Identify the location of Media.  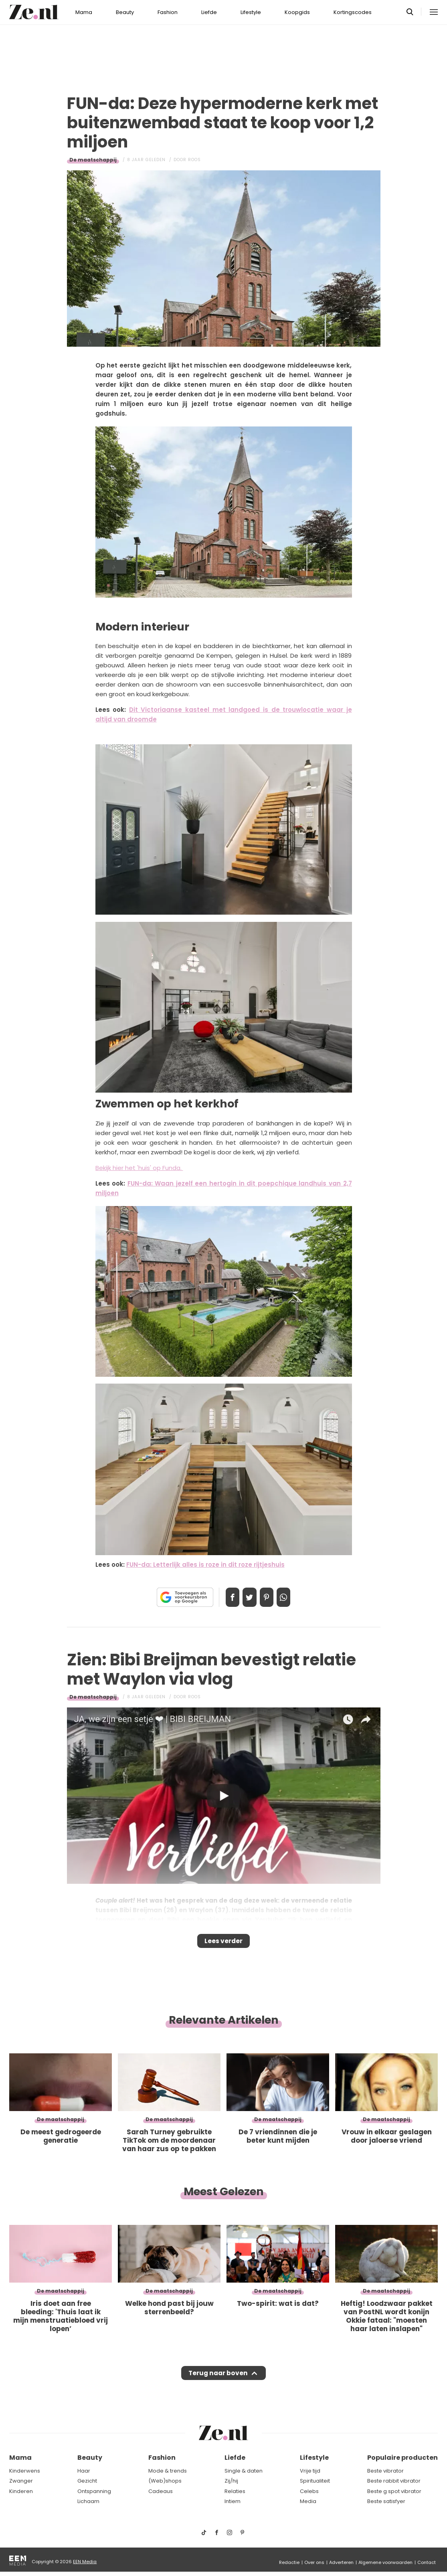
(308, 2501).